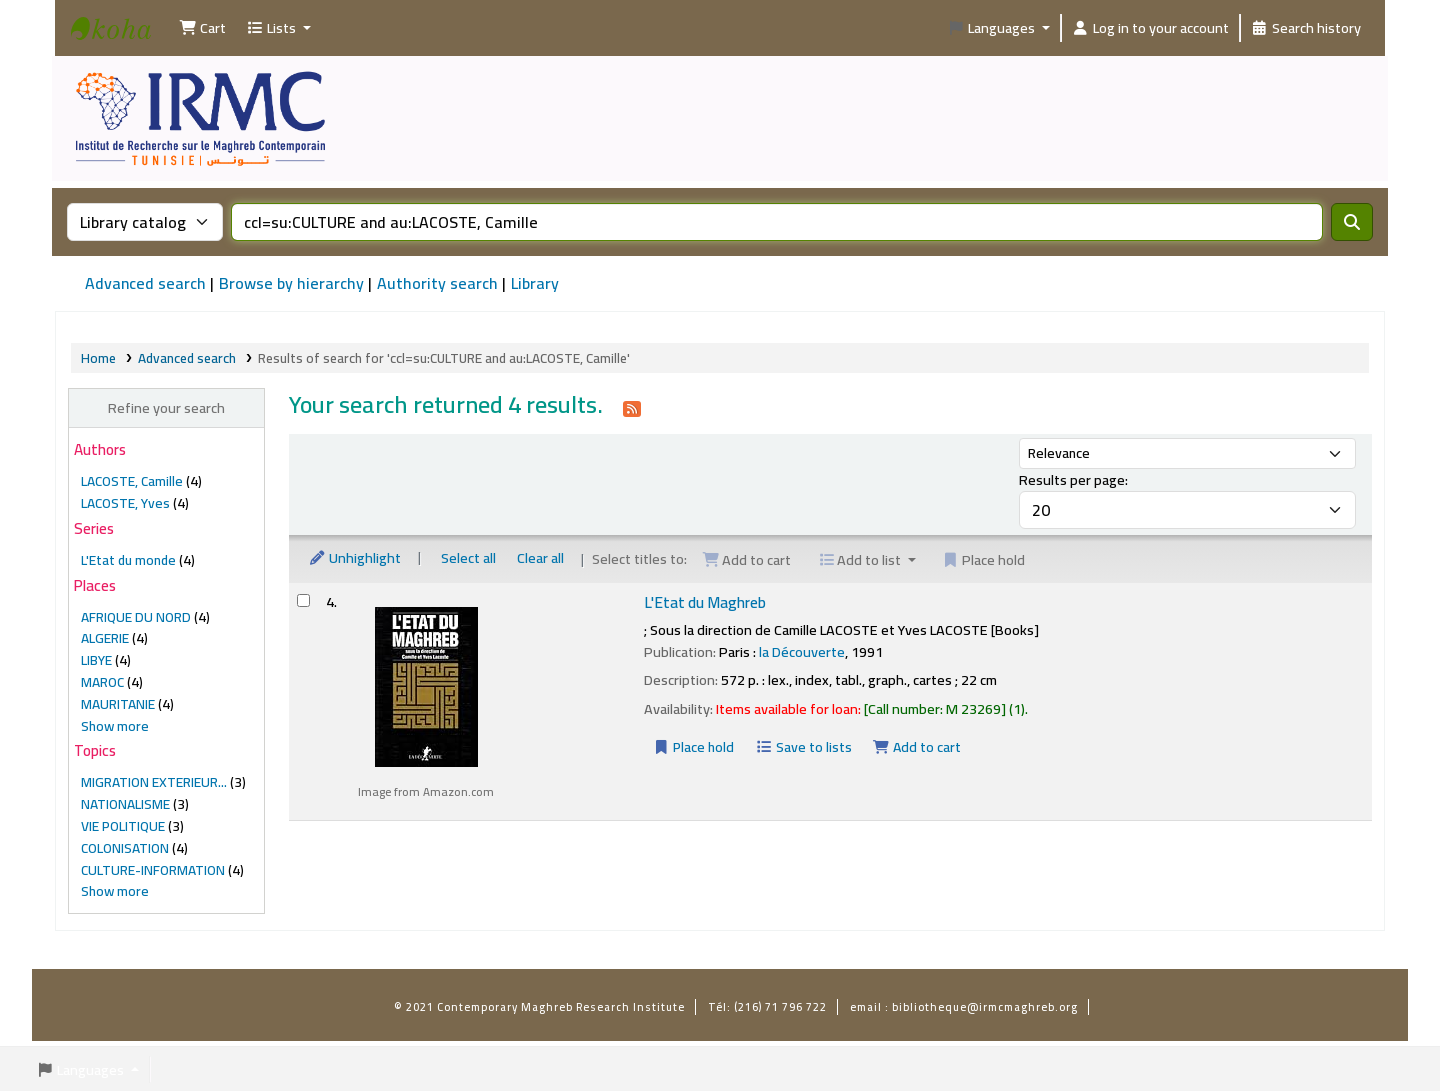 The width and height of the screenshot is (1440, 1091). What do you see at coordinates (917, 747) in the screenshot?
I see `Add to cart [Add L'Etat du Maghreb to the cart]` at bounding box center [917, 747].